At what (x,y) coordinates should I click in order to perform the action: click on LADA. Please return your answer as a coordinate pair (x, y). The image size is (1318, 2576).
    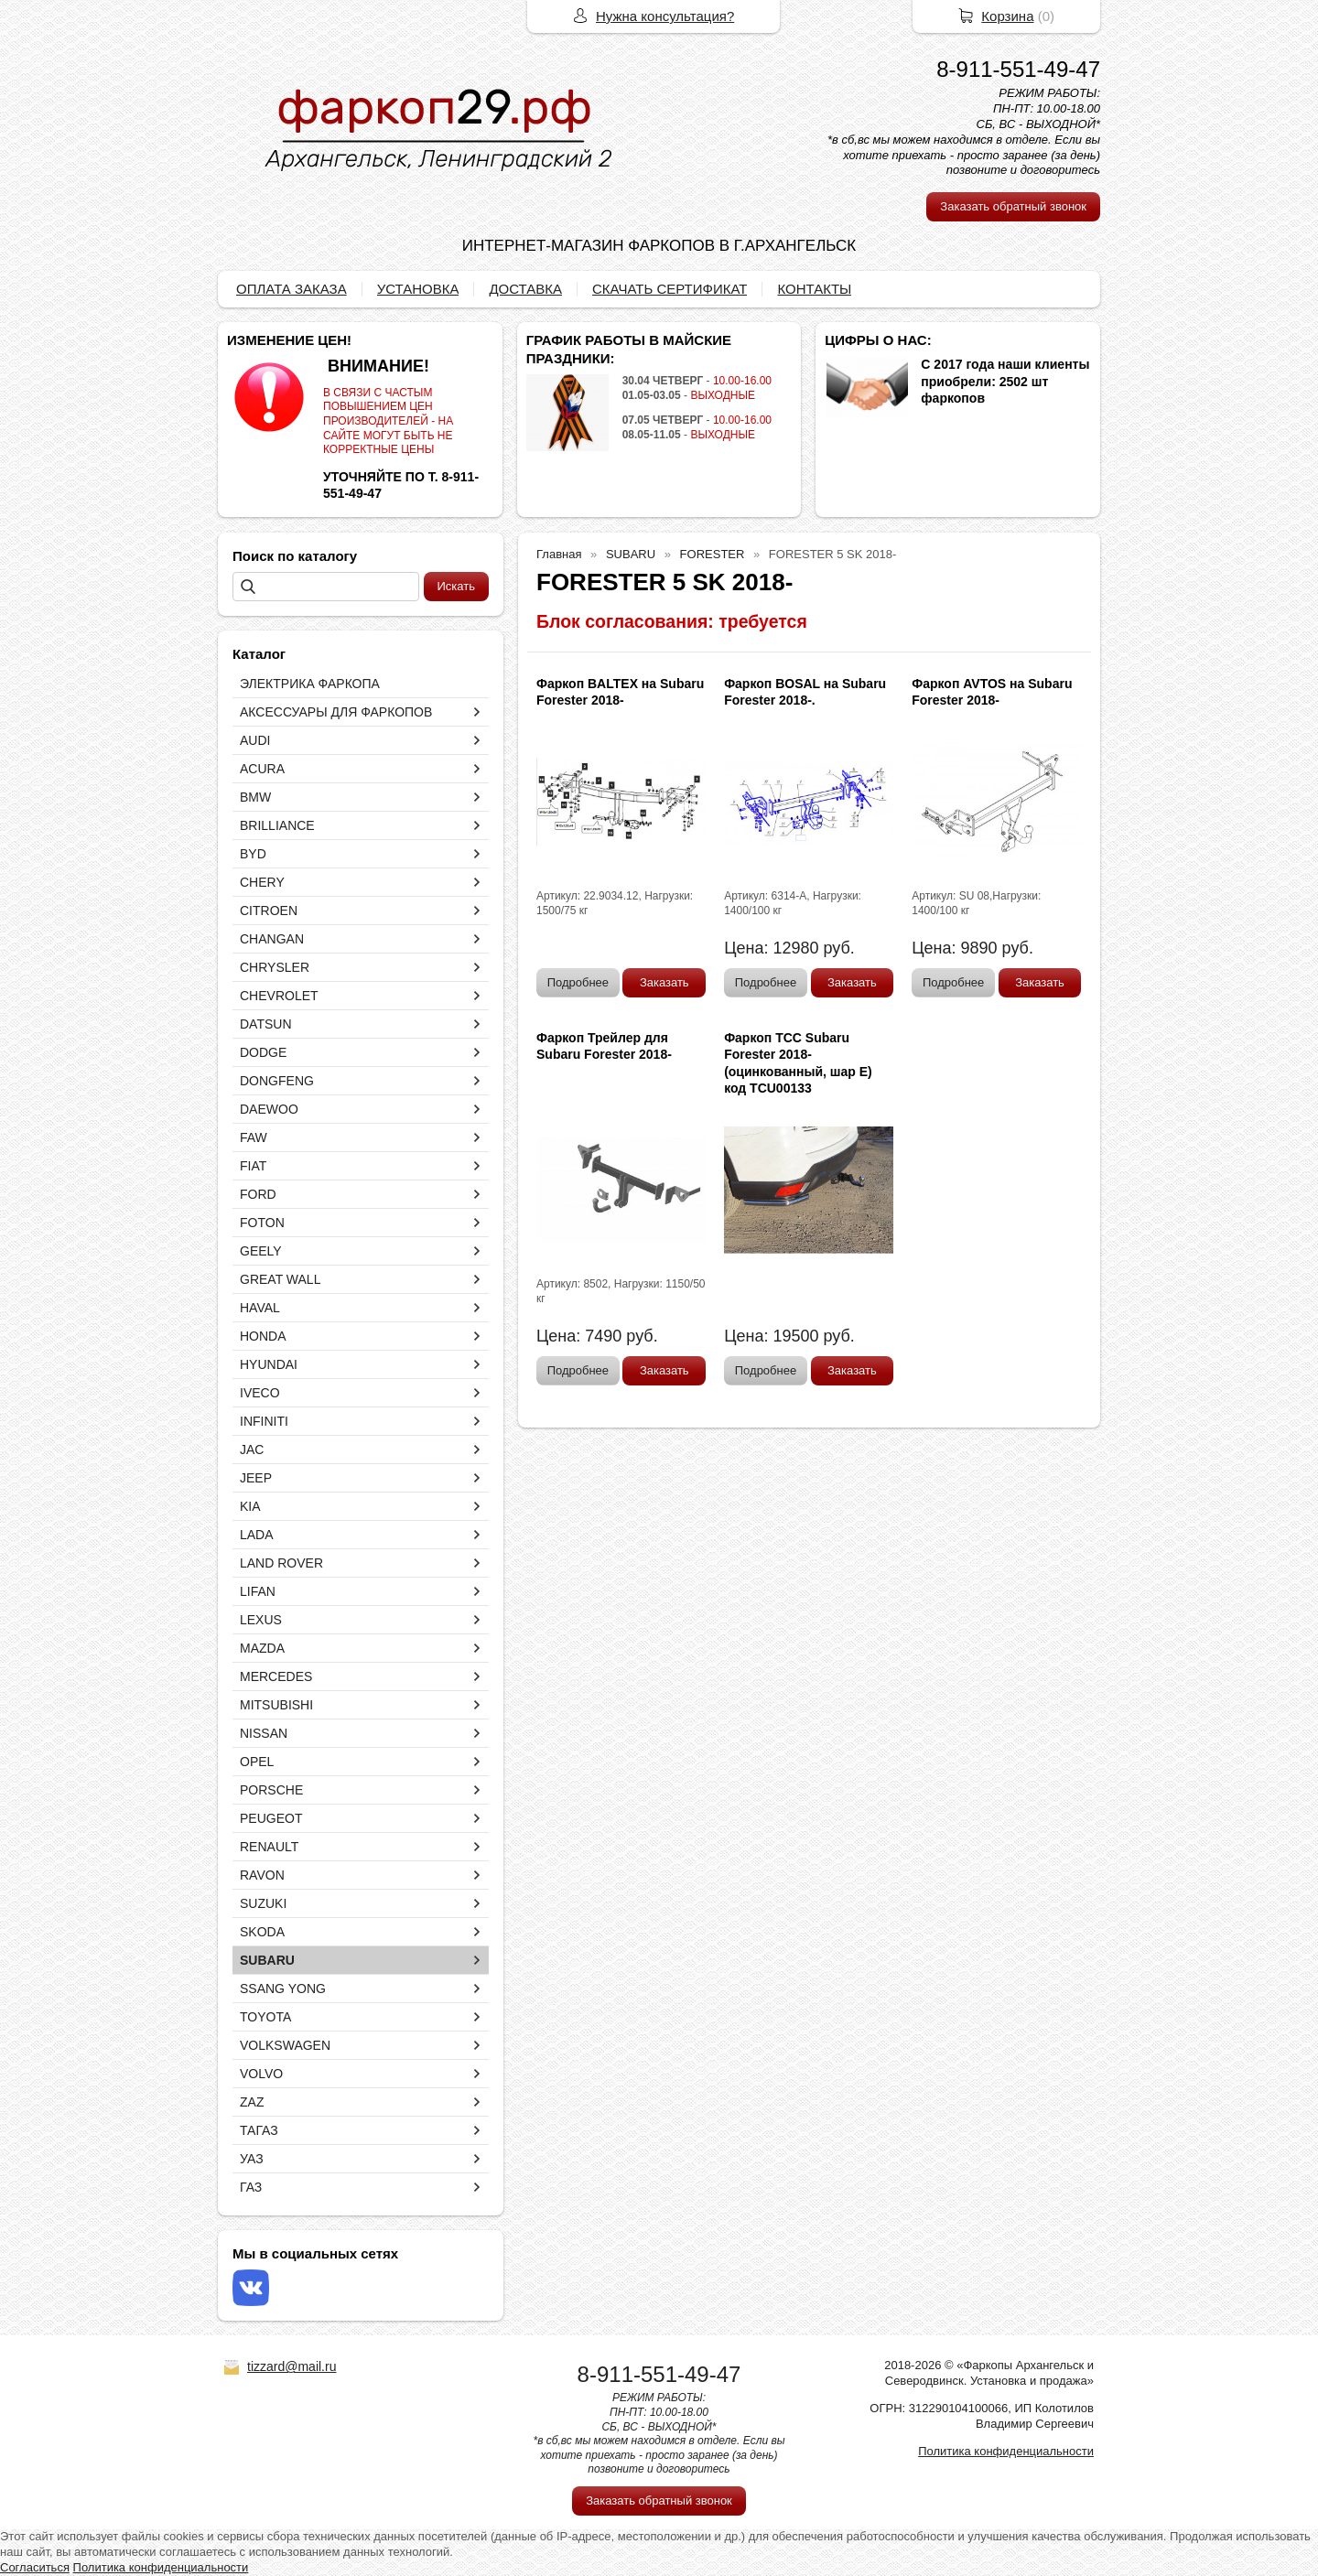
    Looking at the image, I should click on (257, 1534).